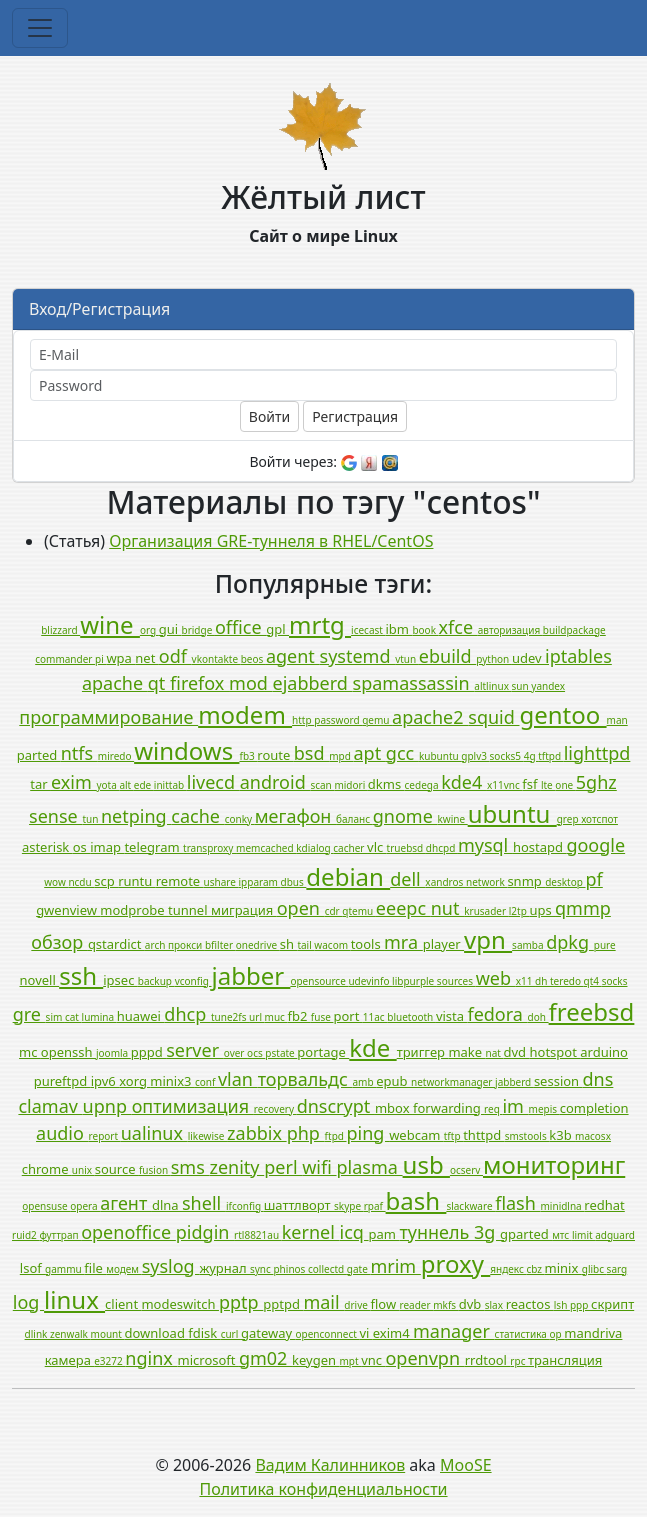 This screenshot has height=1517, width=647. What do you see at coordinates (443, 944) in the screenshot?
I see `player` at bounding box center [443, 944].